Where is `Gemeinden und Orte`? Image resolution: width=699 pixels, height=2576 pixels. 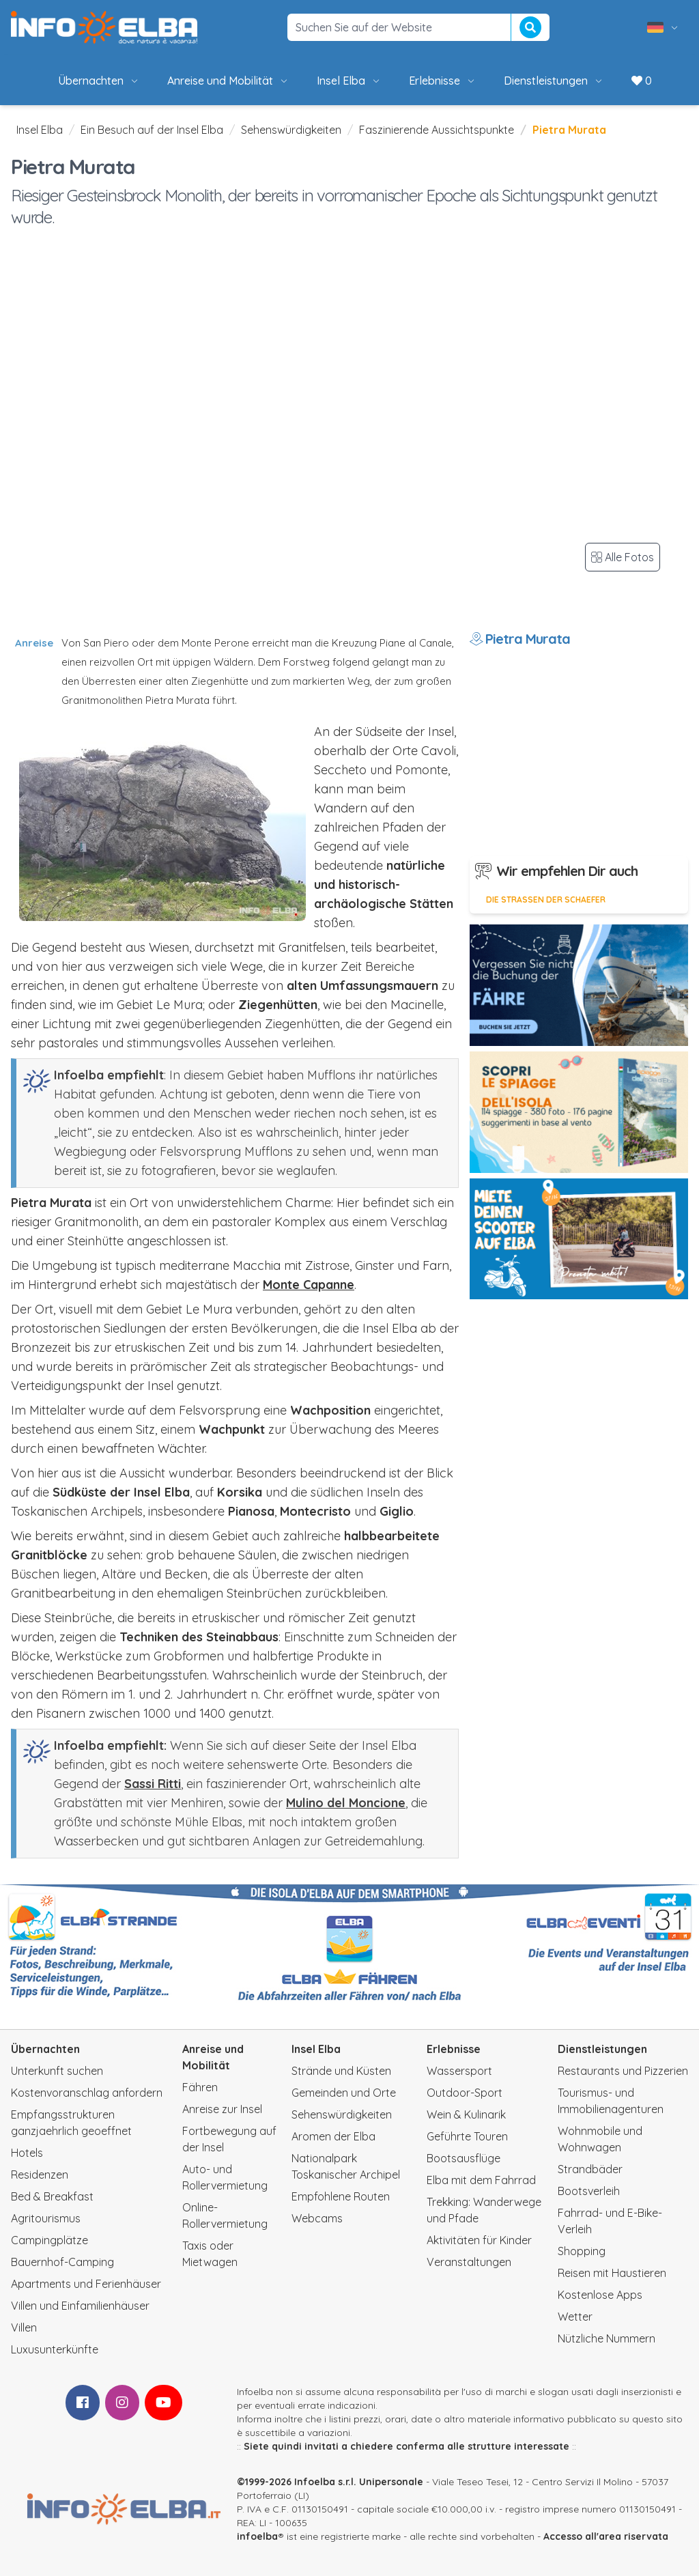 Gemeinden und Orte is located at coordinates (343, 2092).